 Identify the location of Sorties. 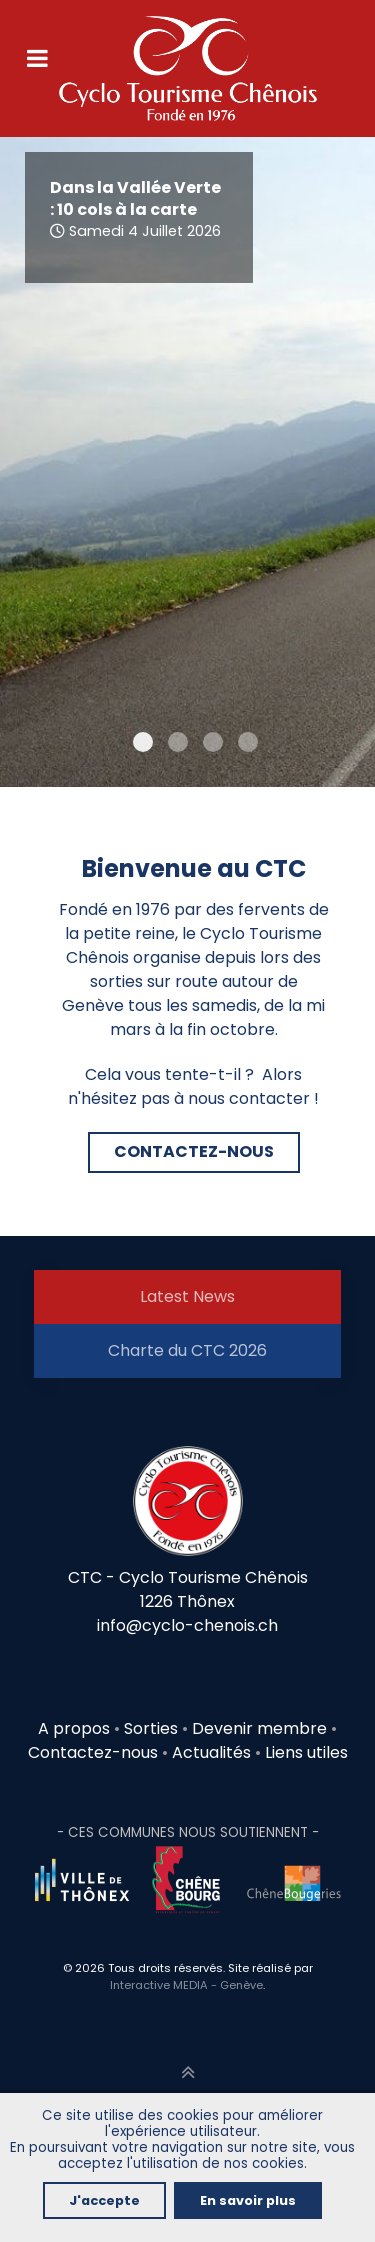
(153, 1728).